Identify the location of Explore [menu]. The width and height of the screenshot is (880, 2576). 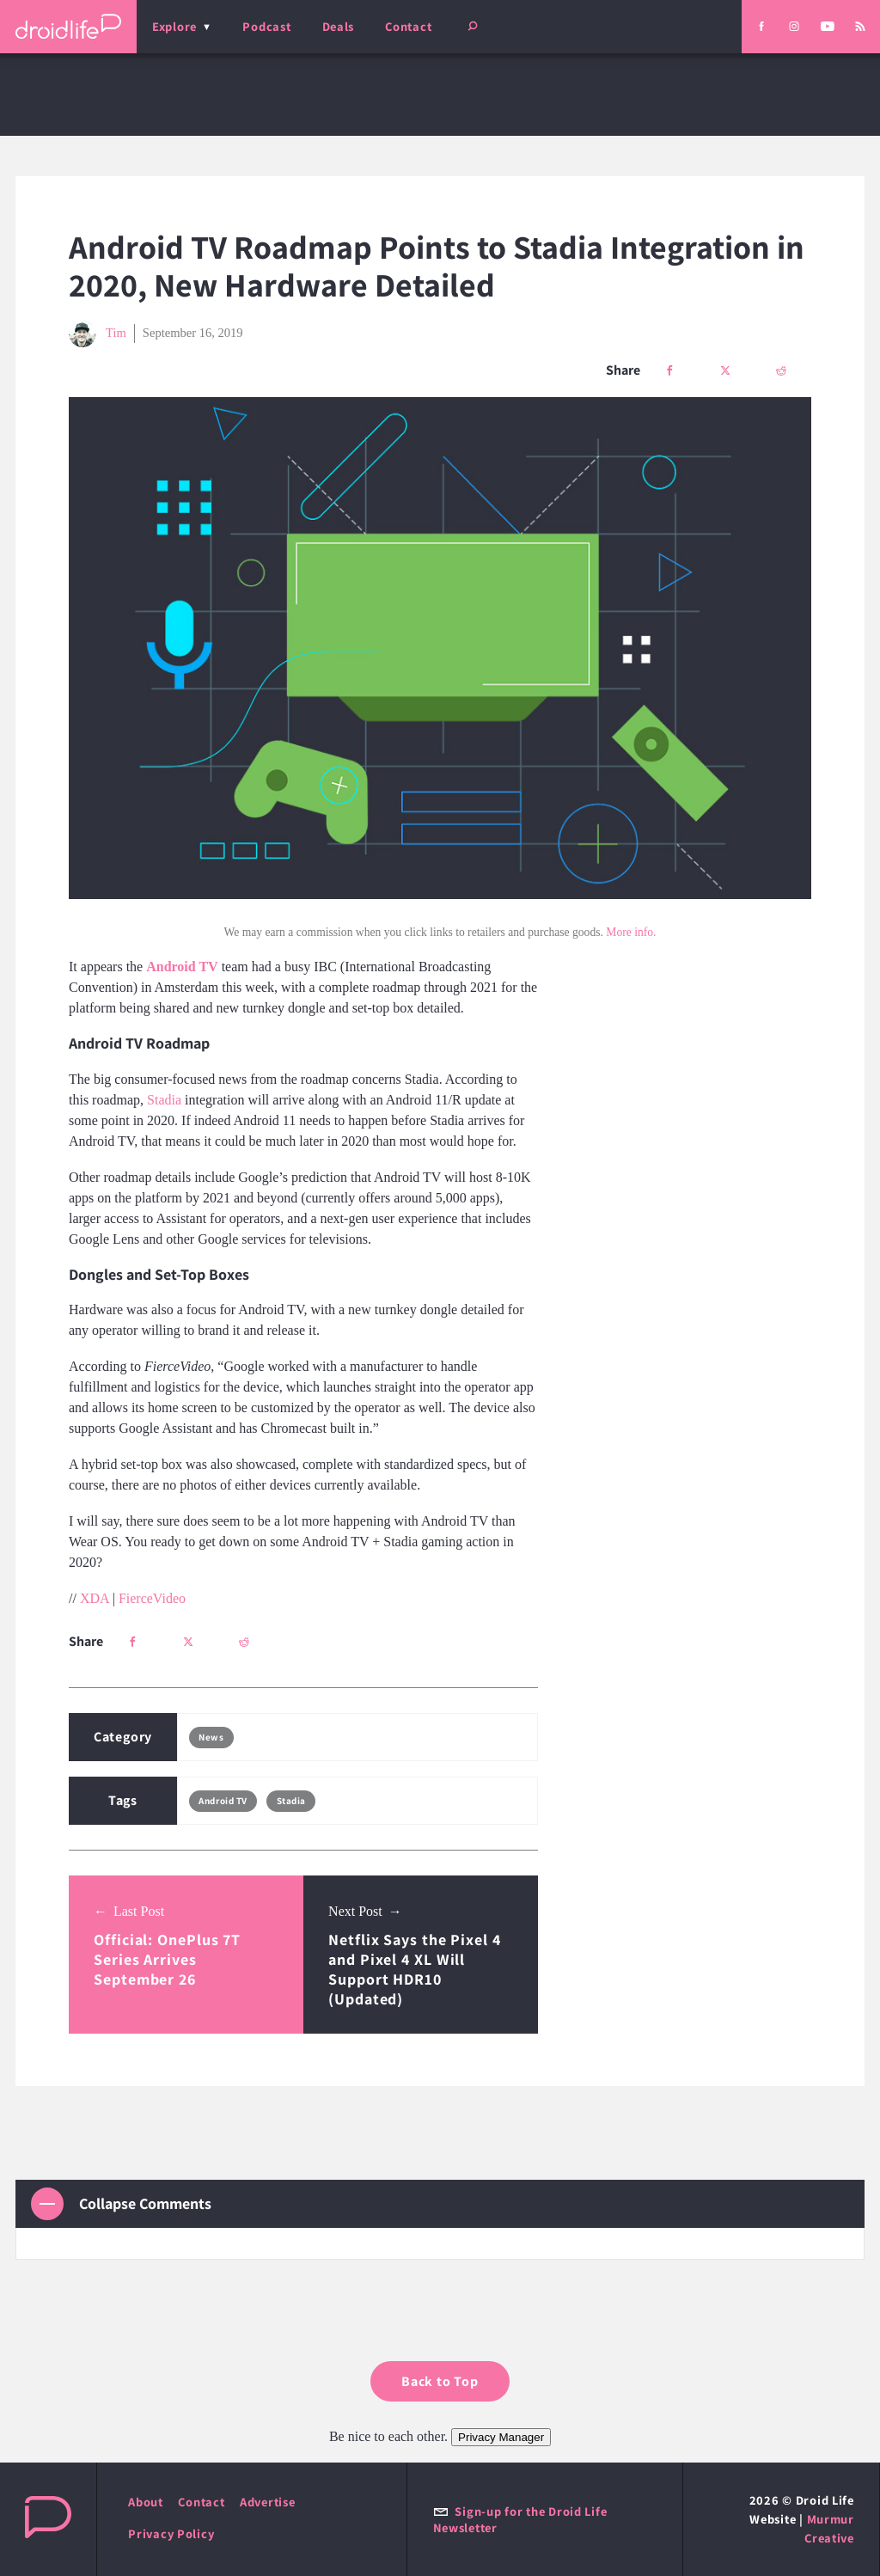
(174, 26).